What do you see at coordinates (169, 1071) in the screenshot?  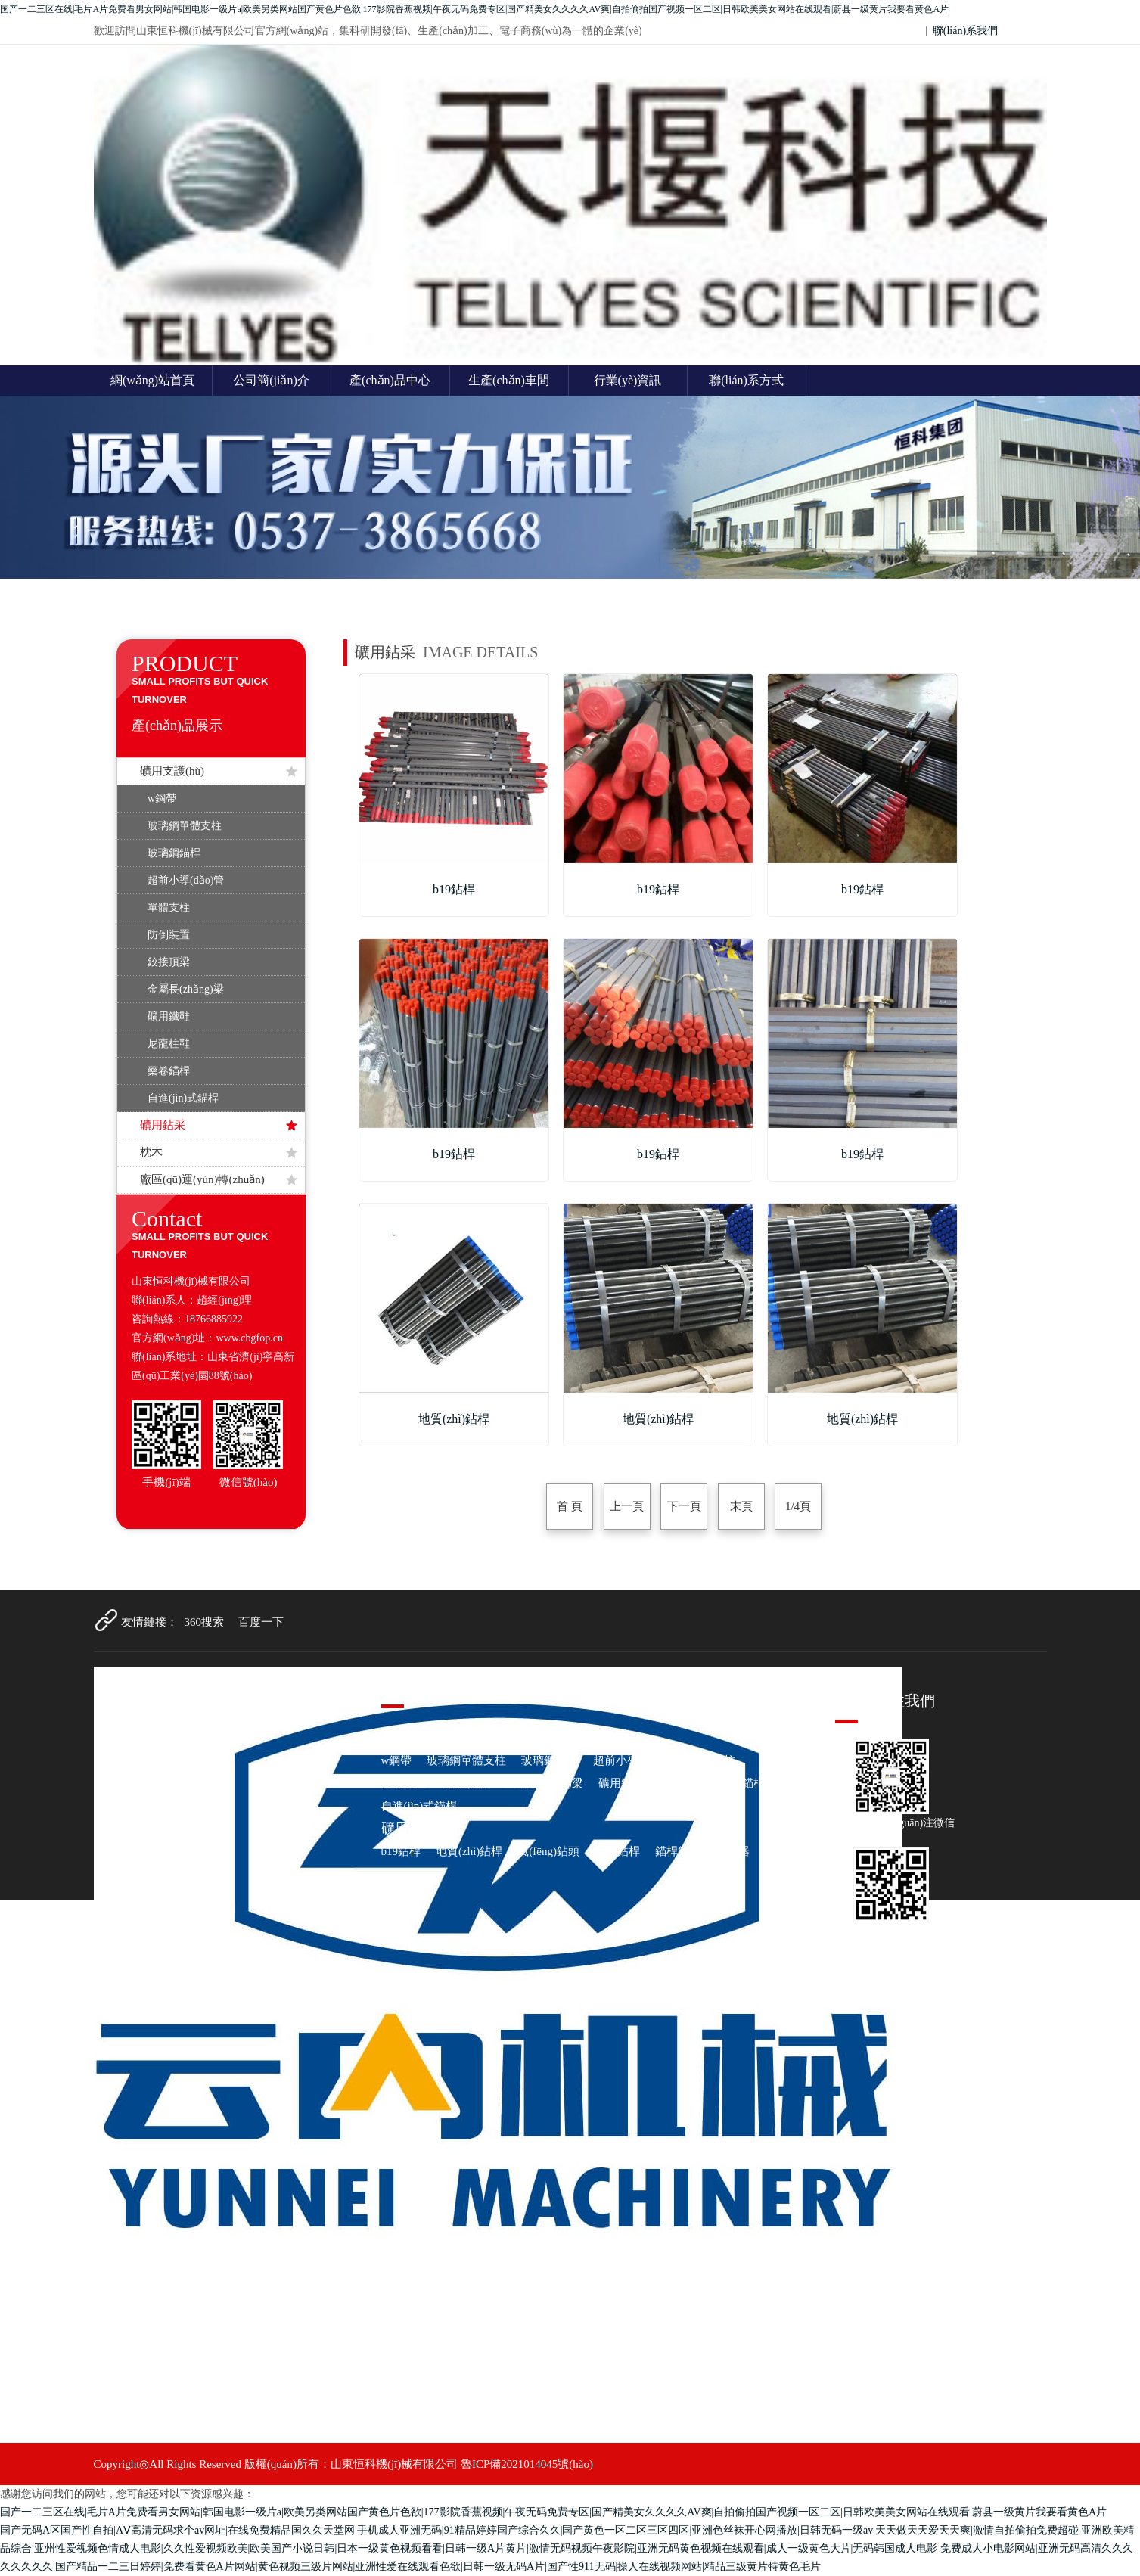 I see `藥卷錨桿` at bounding box center [169, 1071].